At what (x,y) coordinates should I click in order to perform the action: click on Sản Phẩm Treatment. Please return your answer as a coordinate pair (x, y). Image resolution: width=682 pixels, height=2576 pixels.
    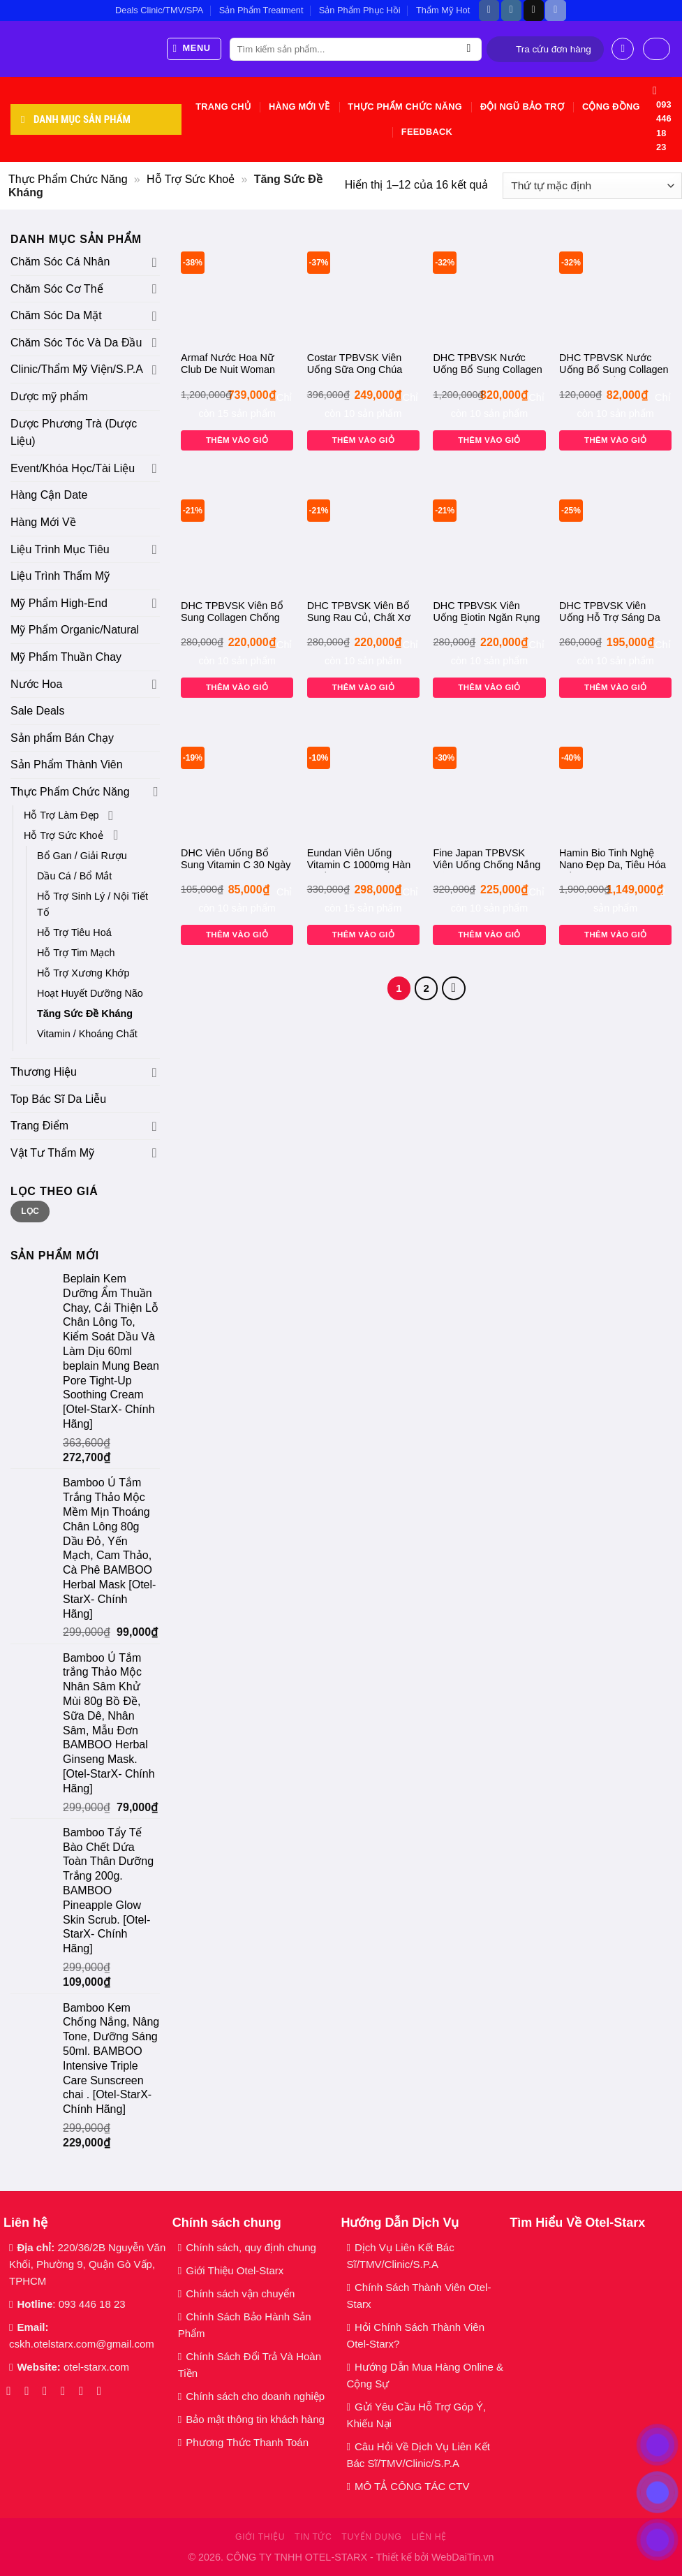
    Looking at the image, I should click on (261, 10).